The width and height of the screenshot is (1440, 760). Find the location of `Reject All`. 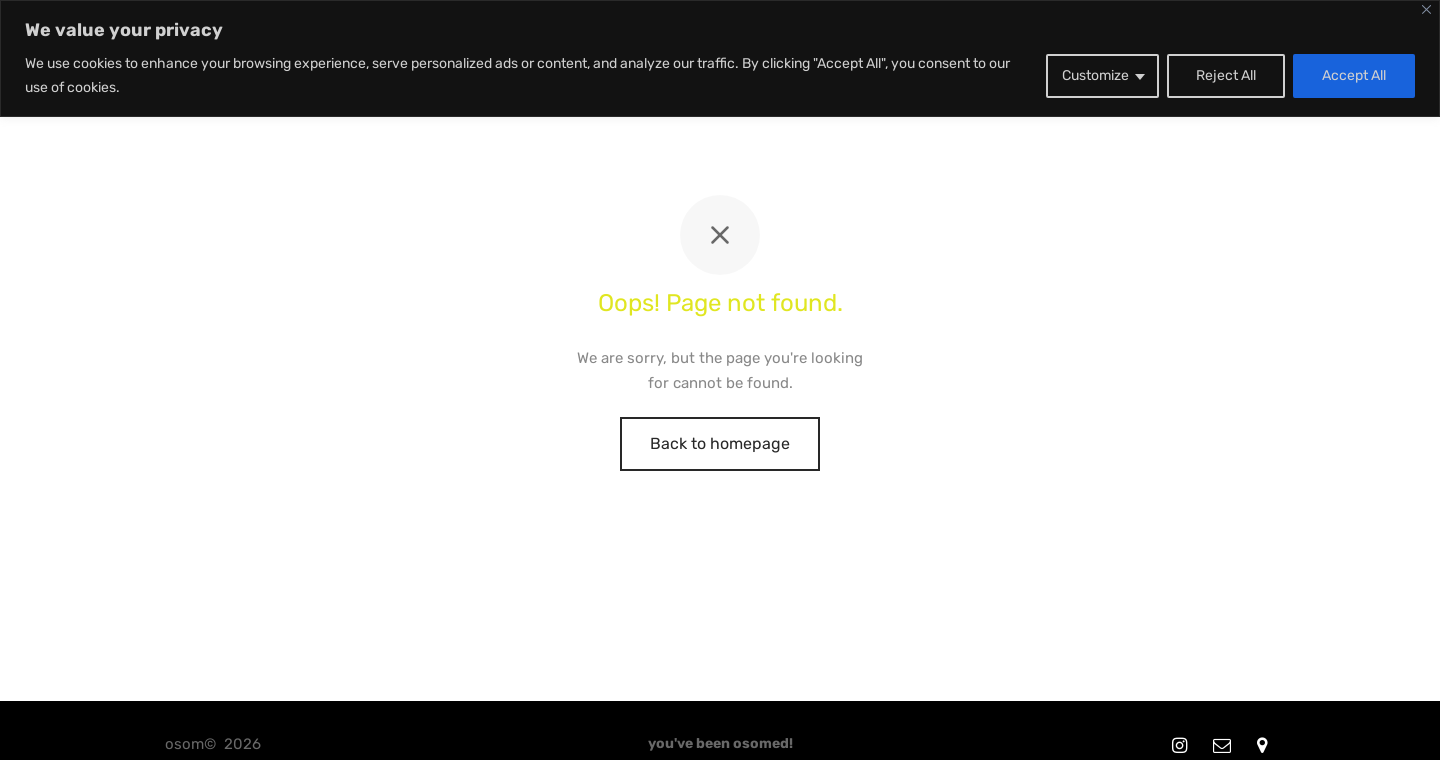

Reject All is located at coordinates (1226, 75).